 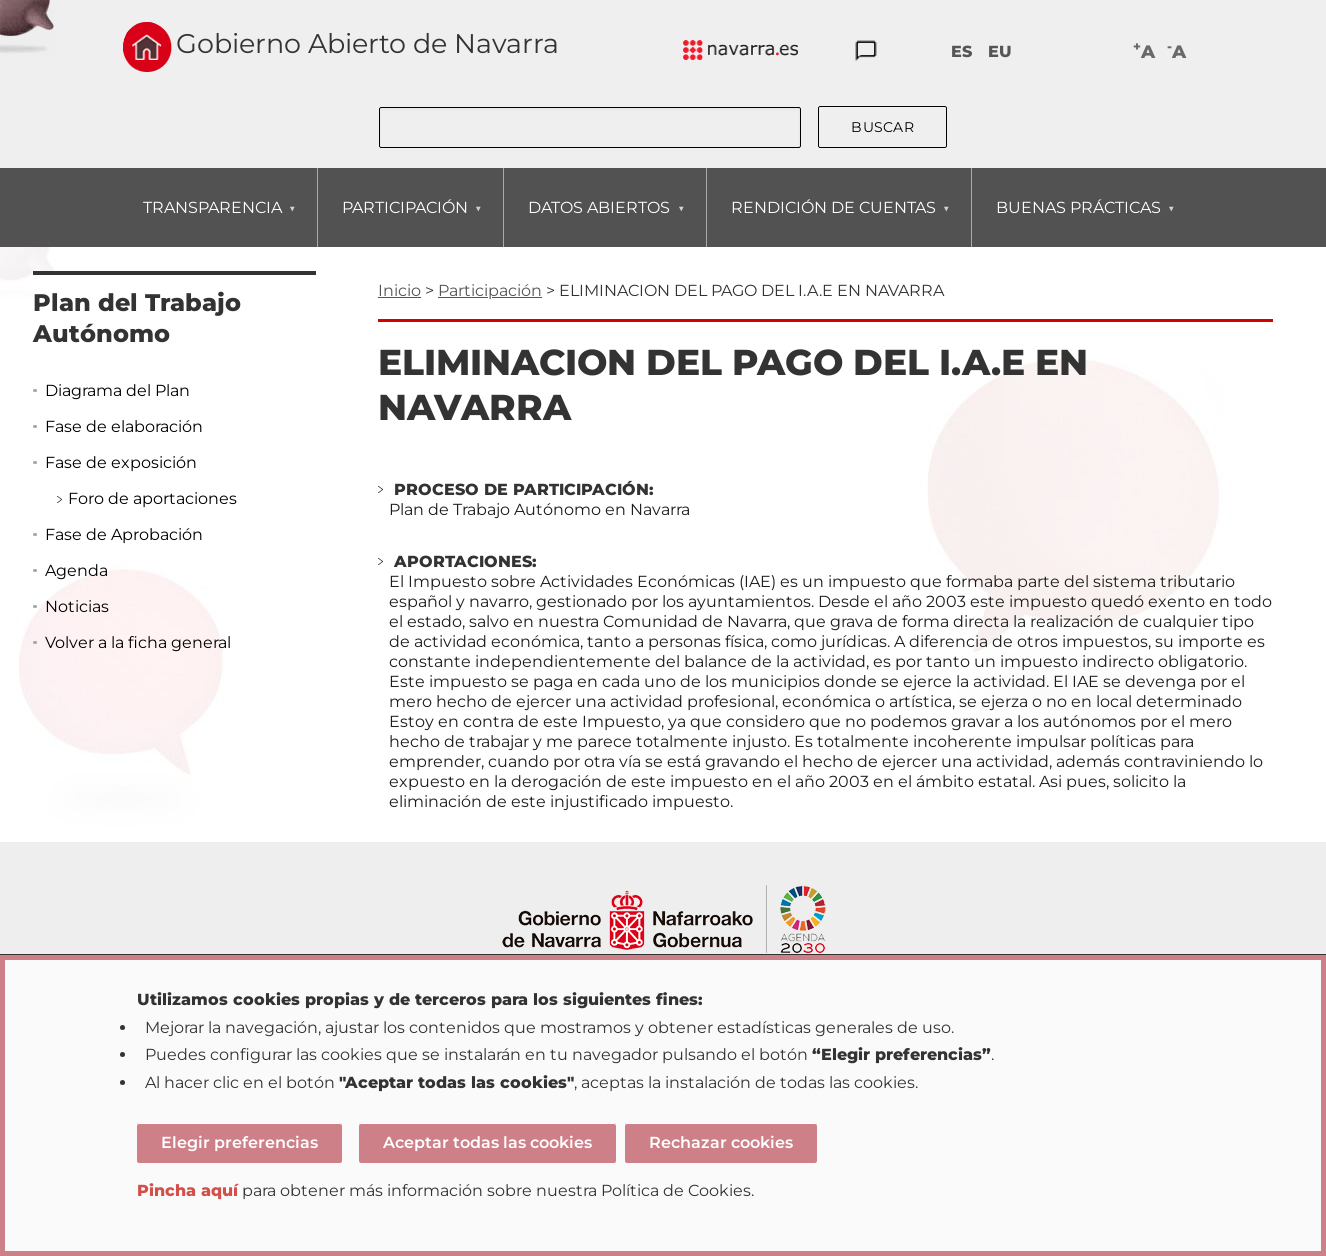 What do you see at coordinates (487, 1142) in the screenshot?
I see `Aceptar todas las cookies` at bounding box center [487, 1142].